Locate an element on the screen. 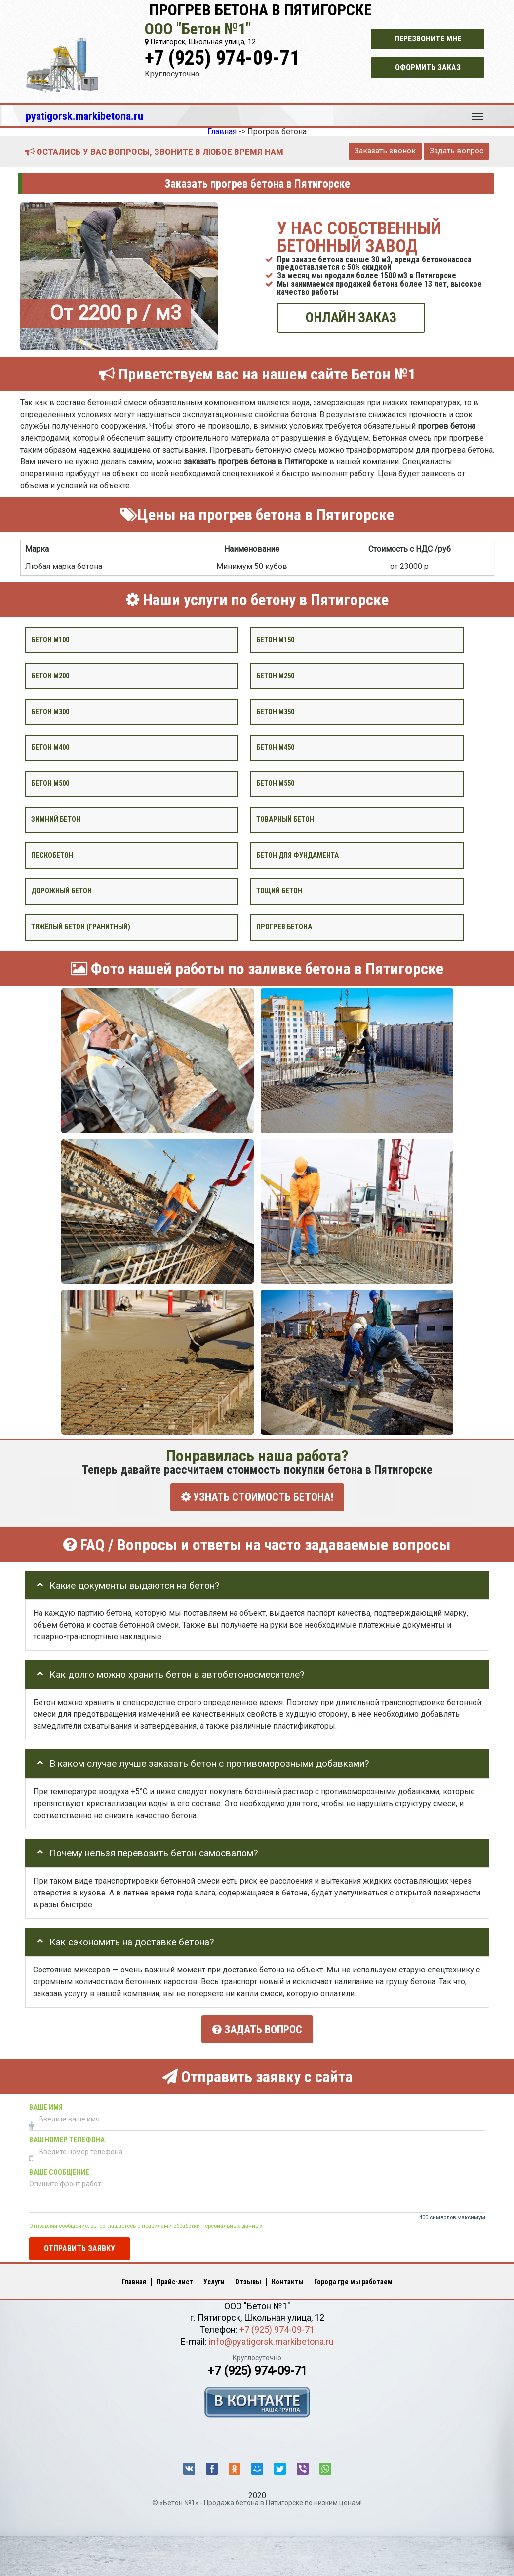 The height and width of the screenshot is (2576, 514). Зимний бетон is located at coordinates (55, 819).